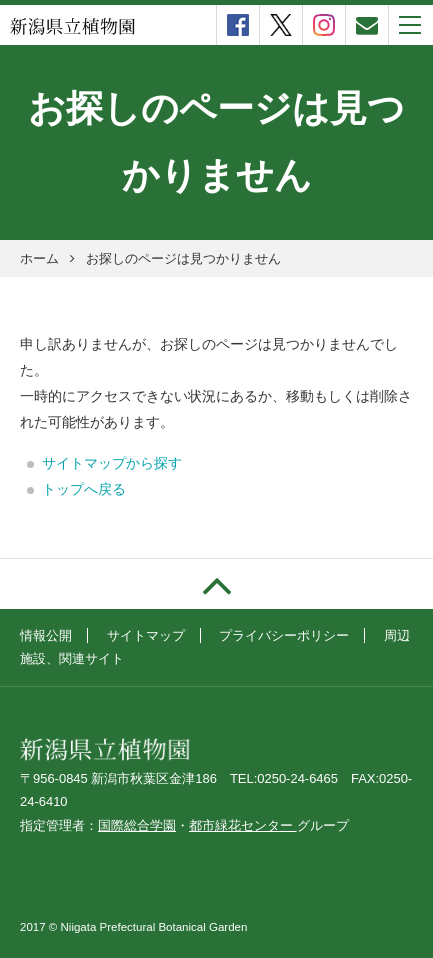 The width and height of the screenshot is (433, 958). Describe the element at coordinates (284, 635) in the screenshot. I see `プライバシーポリシー` at that location.